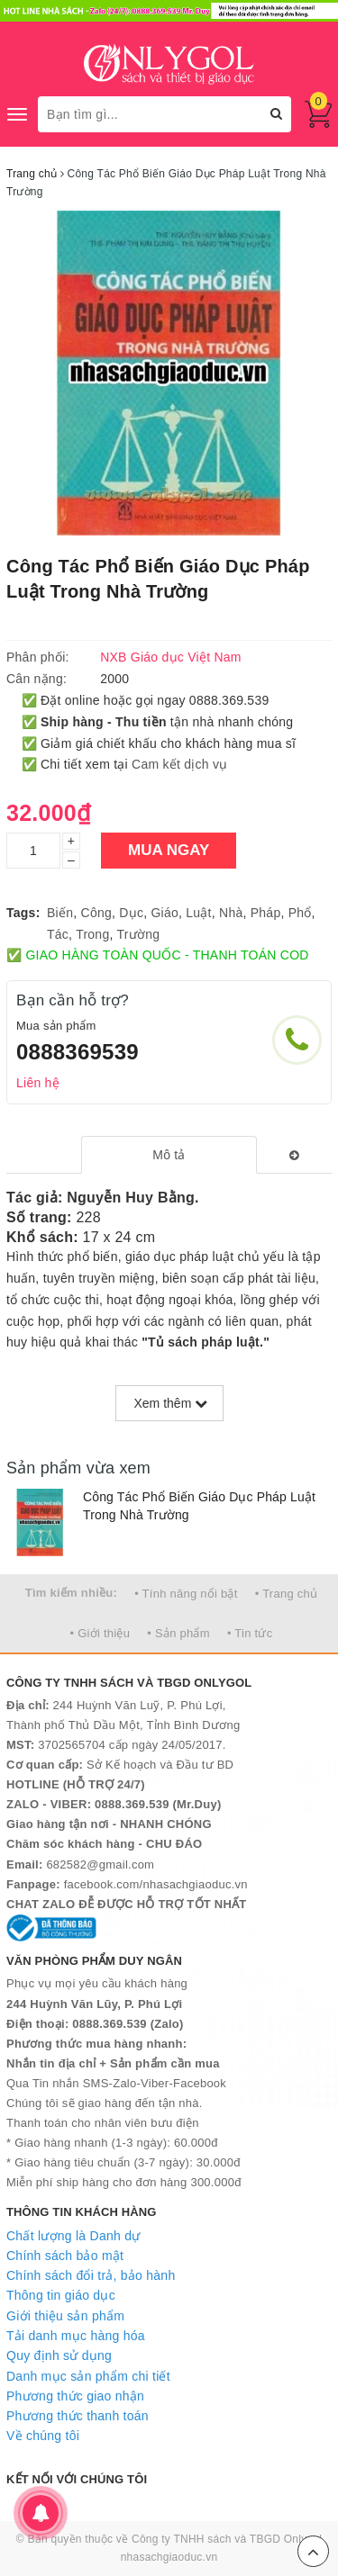 This screenshot has width=338, height=2576. What do you see at coordinates (90, 2275) in the screenshot?
I see `Chính sách đổi trả, bảo hành` at bounding box center [90, 2275].